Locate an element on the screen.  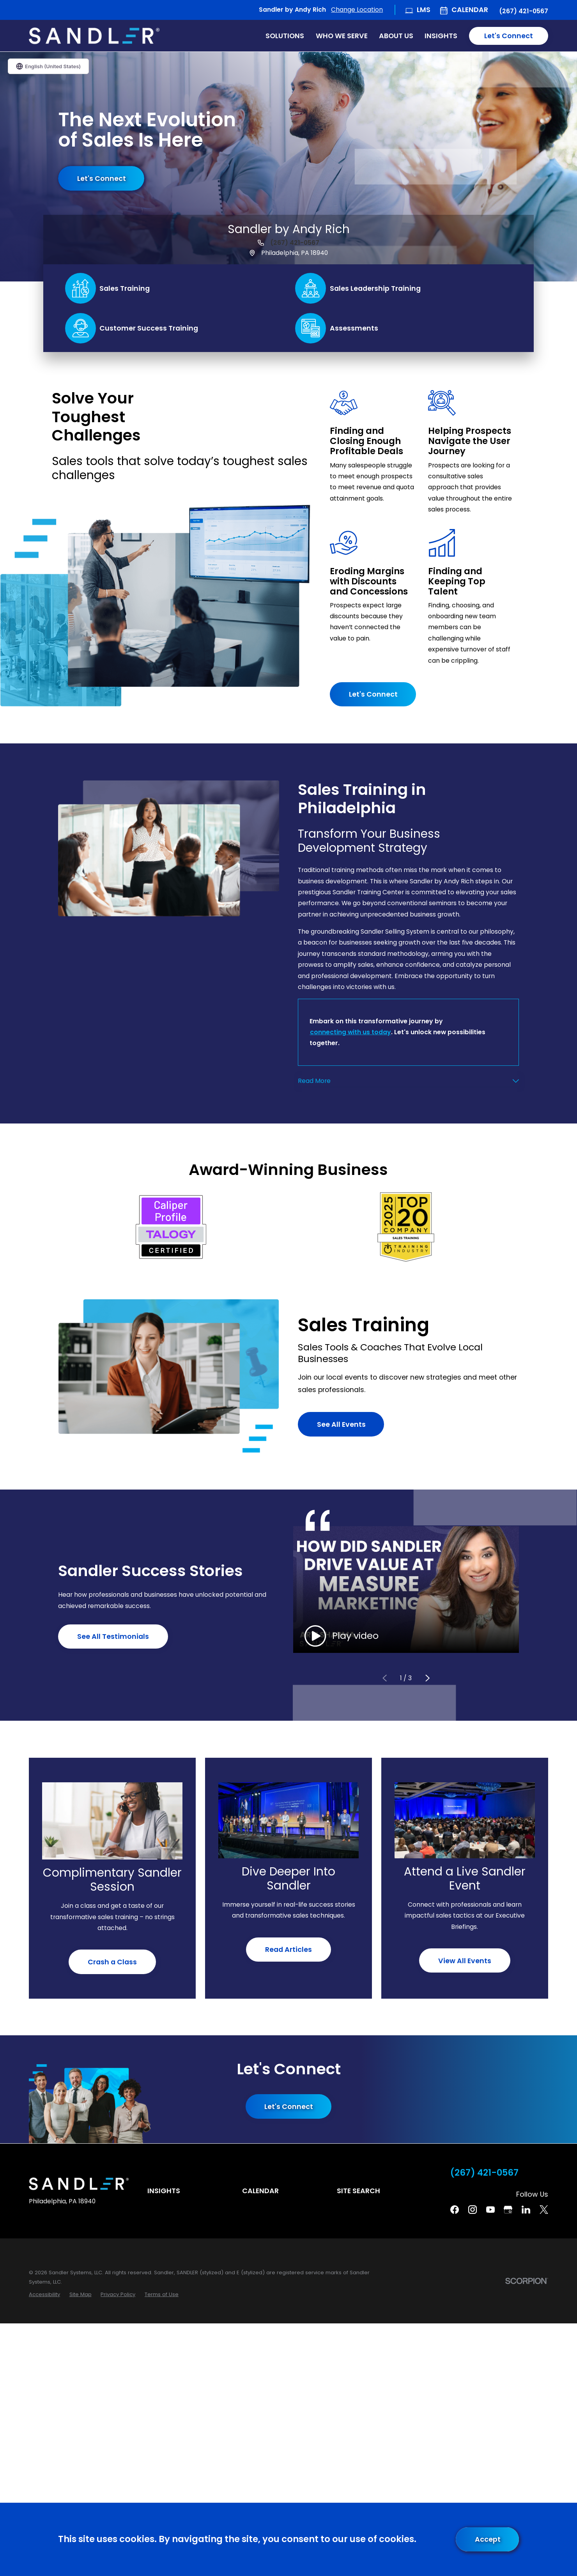
[Linkedin] is located at coordinates (526, 2209).